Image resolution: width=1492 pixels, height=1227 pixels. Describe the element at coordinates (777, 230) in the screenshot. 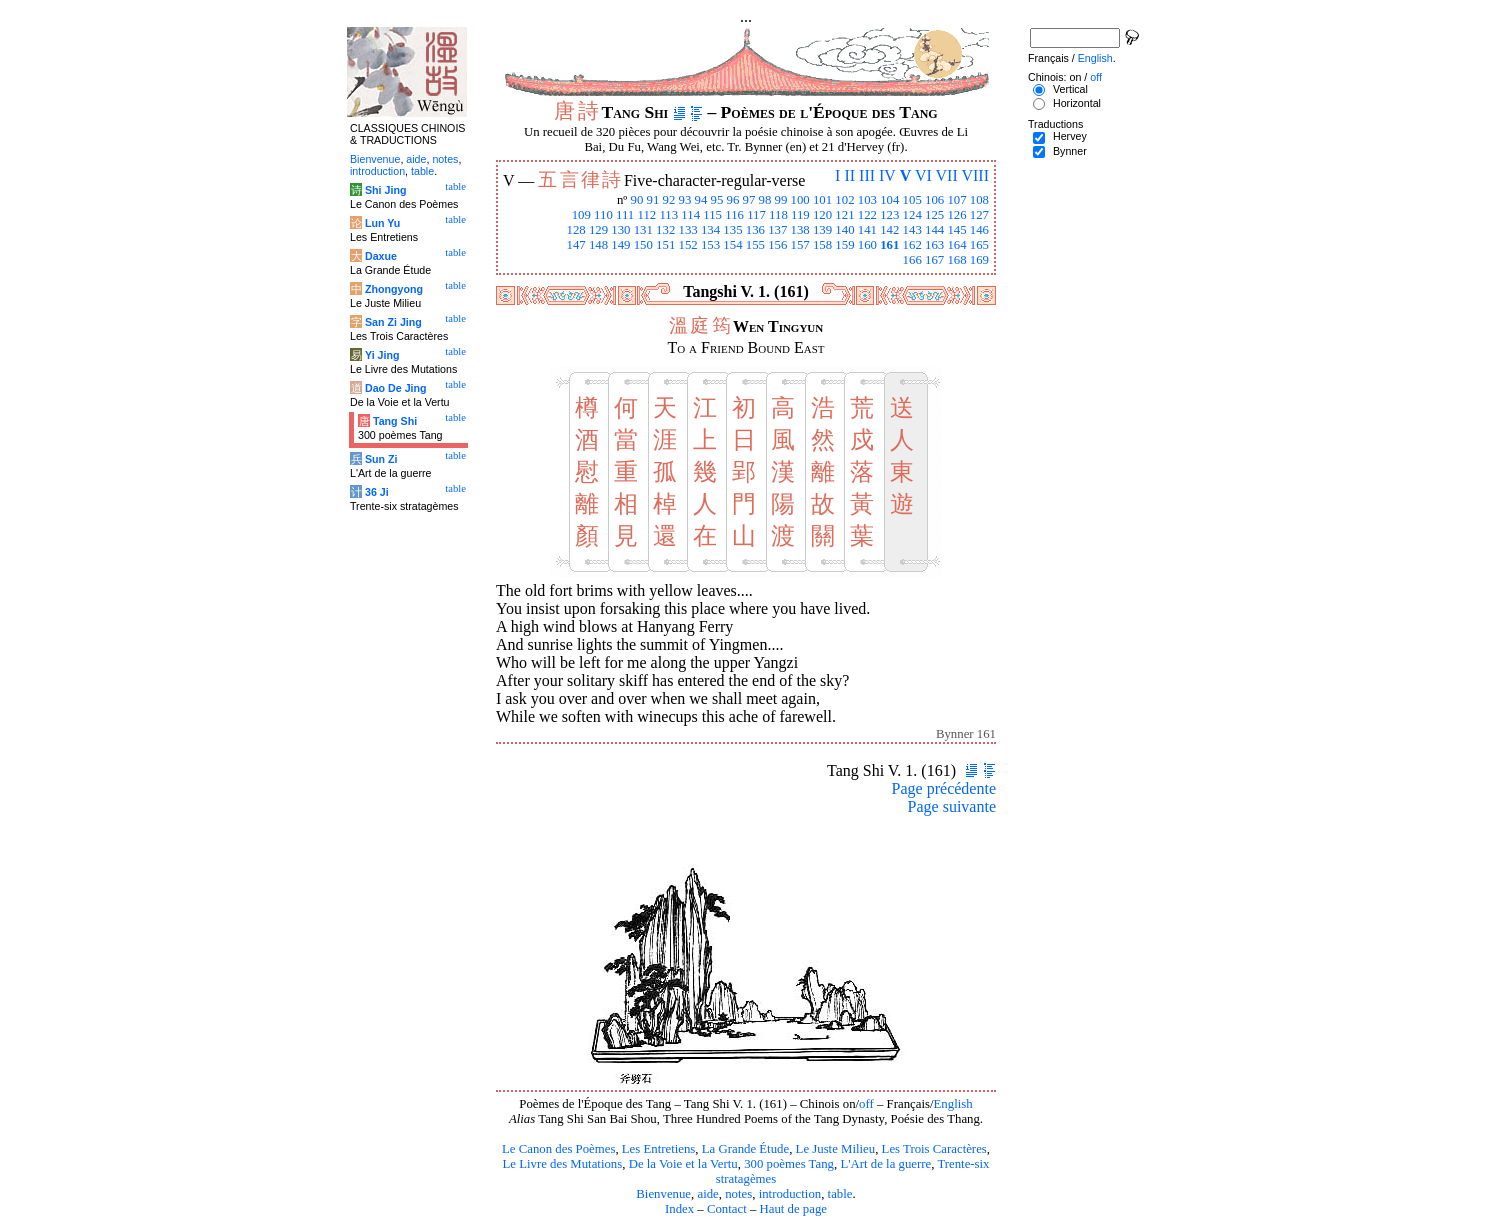

I see `137` at that location.